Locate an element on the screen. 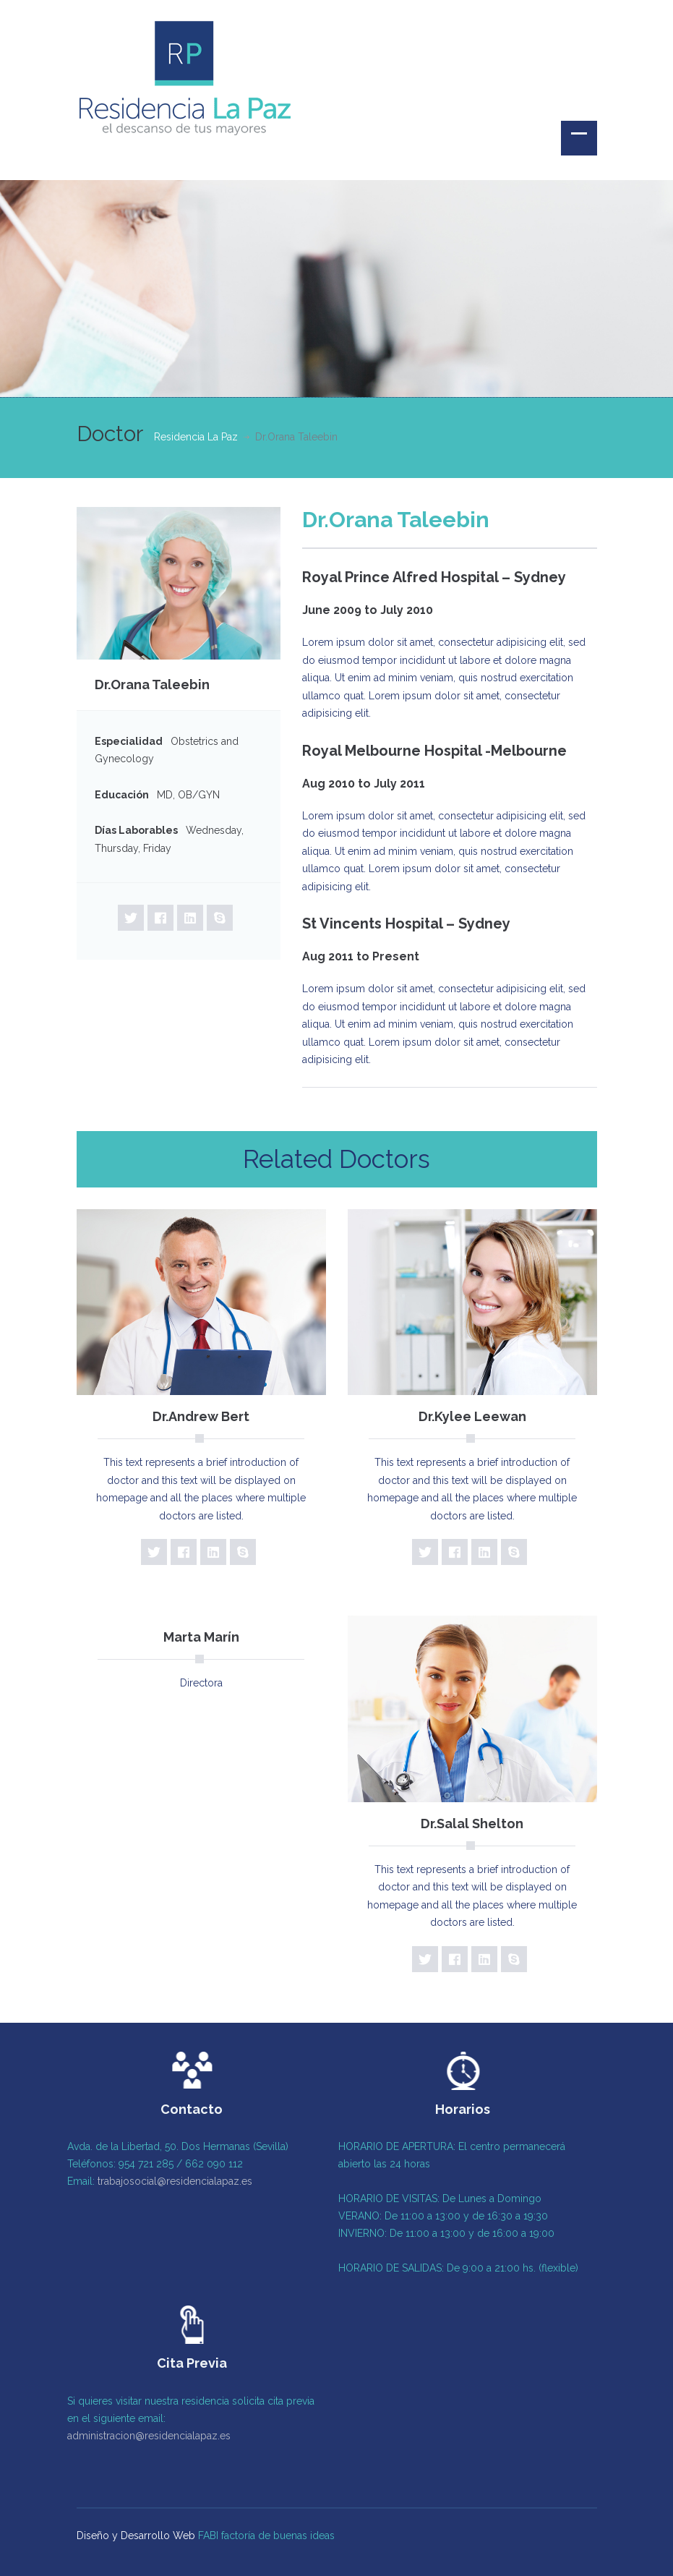  Dr.Salal Shelton is located at coordinates (472, 1823).